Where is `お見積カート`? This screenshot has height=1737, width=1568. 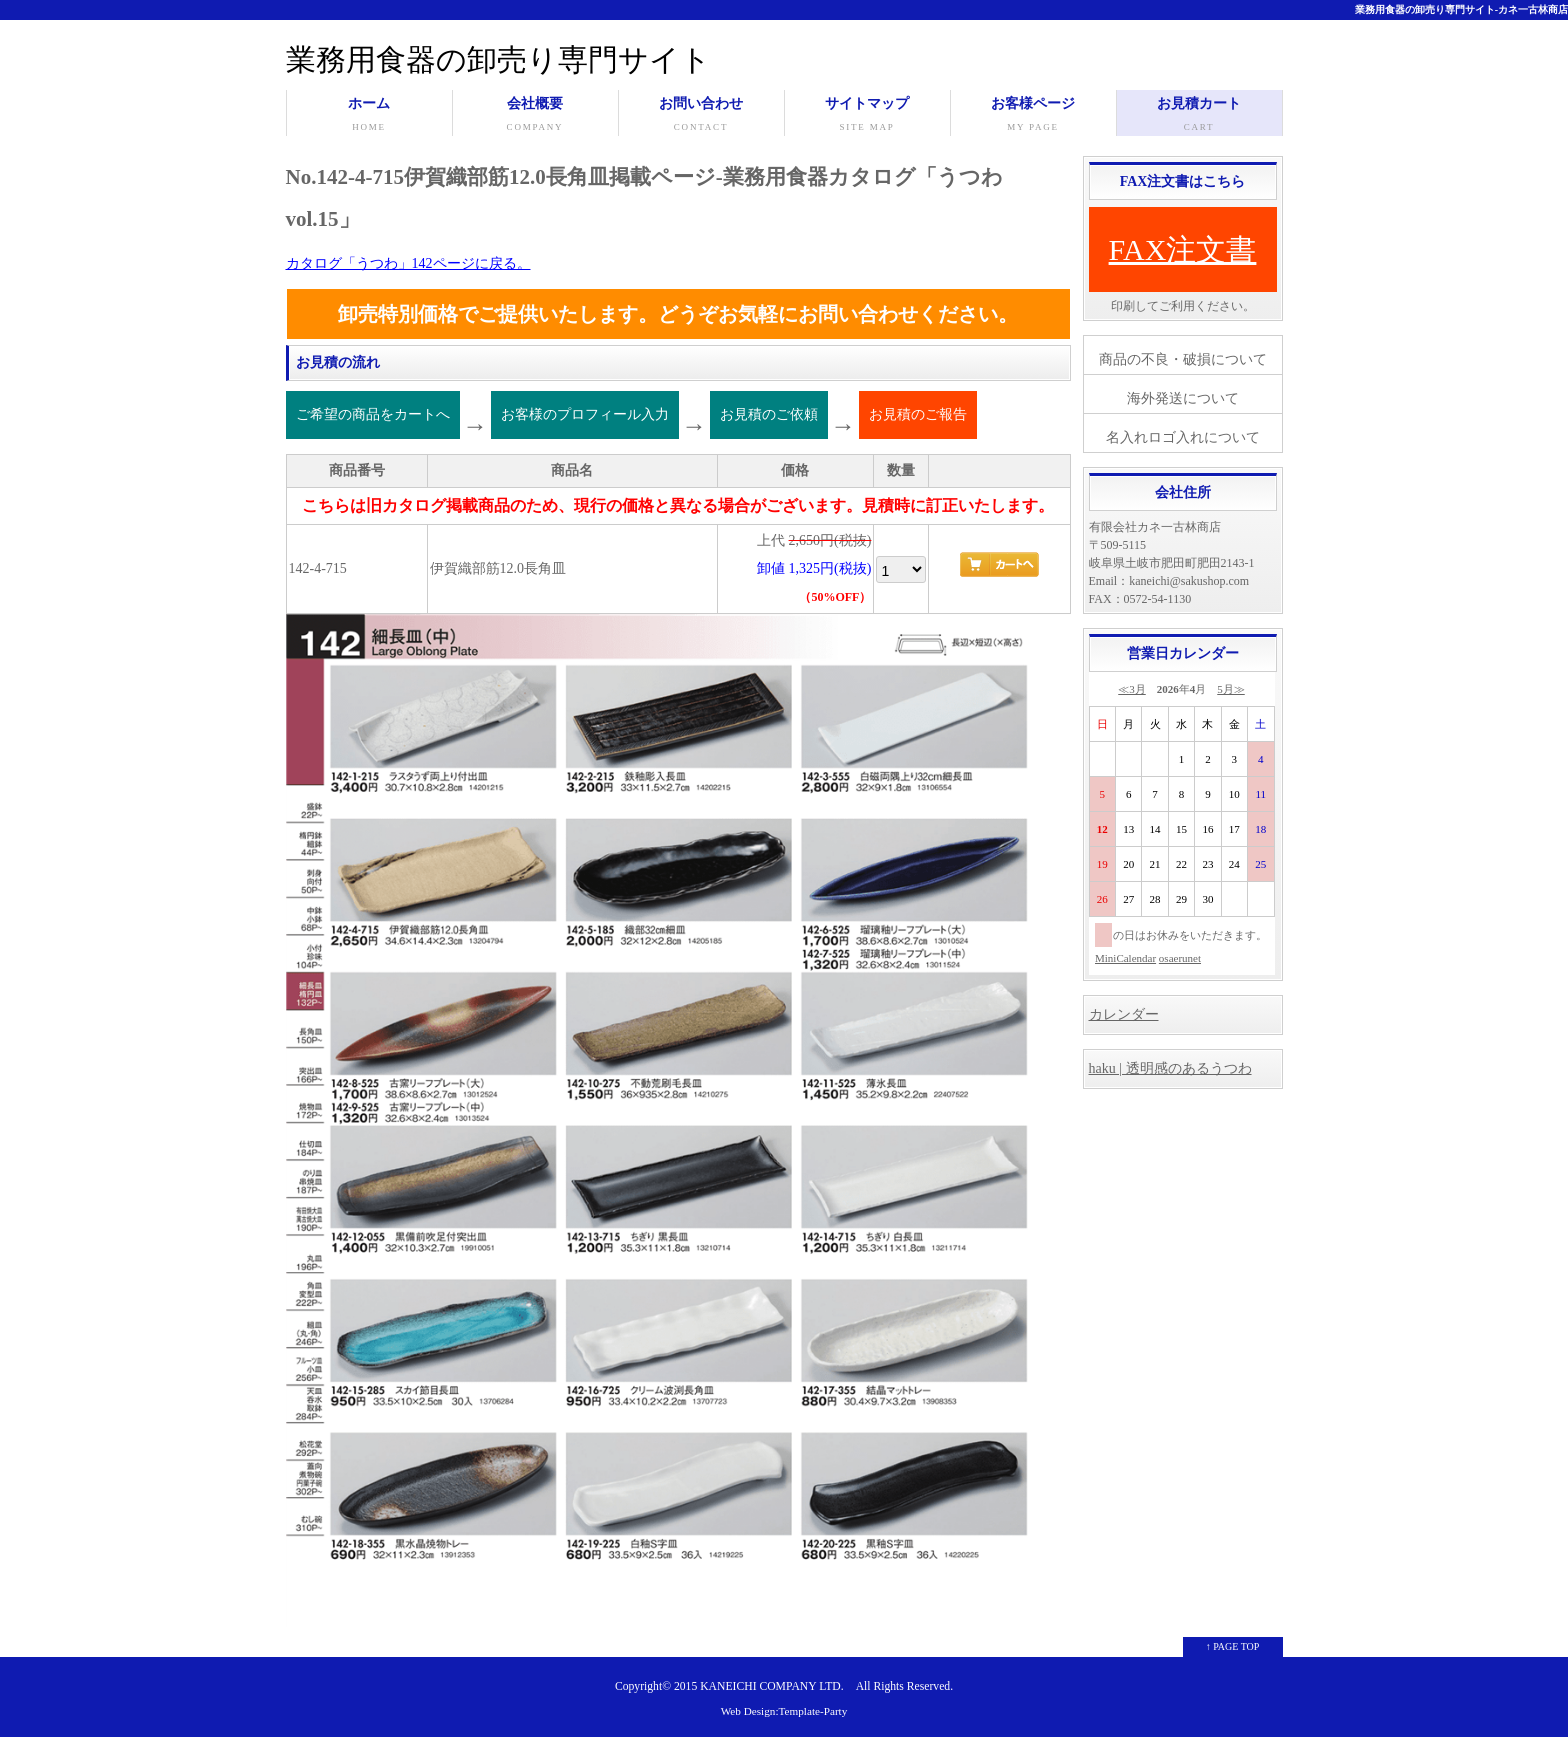
お見積カート is located at coordinates (1199, 116).